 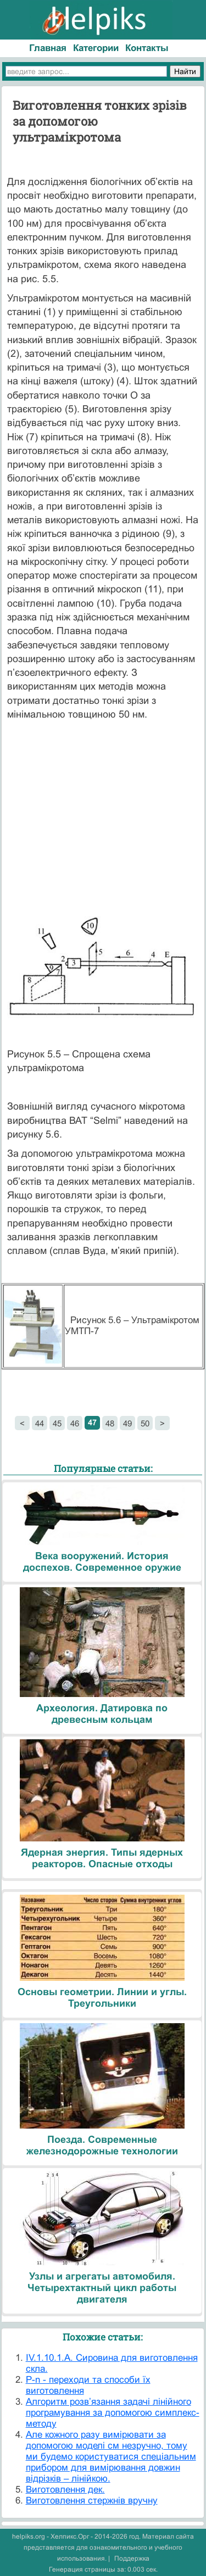 What do you see at coordinates (96, 48) in the screenshot?
I see `Категории` at bounding box center [96, 48].